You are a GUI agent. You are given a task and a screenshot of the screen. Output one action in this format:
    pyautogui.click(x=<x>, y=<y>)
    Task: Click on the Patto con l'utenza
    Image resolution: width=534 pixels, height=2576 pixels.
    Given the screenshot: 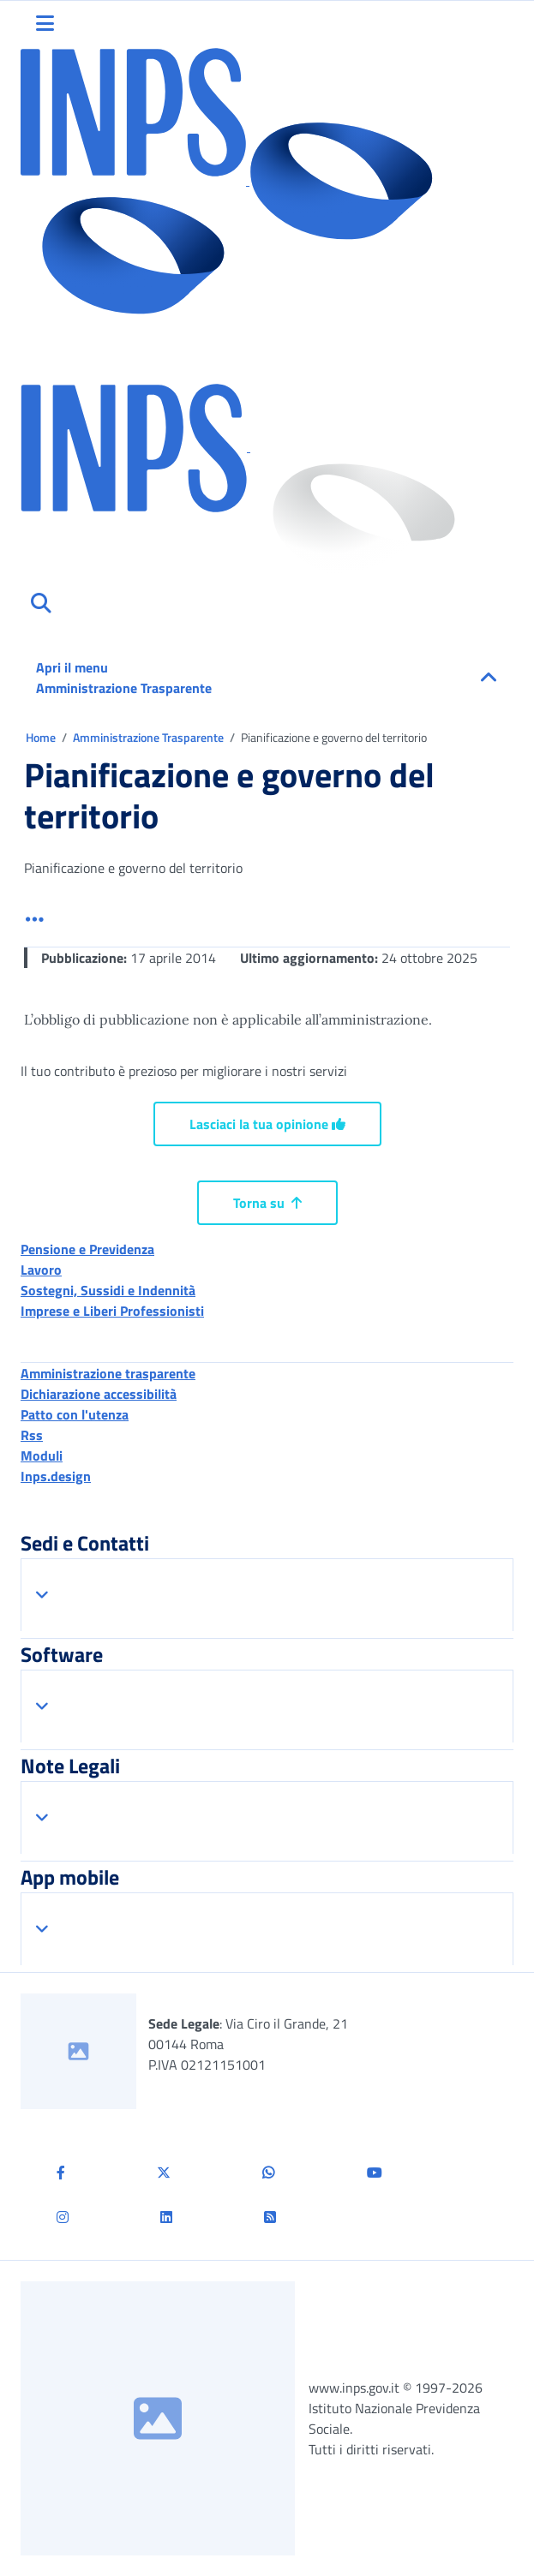 What is the action you would take?
    pyautogui.click(x=75, y=1414)
    